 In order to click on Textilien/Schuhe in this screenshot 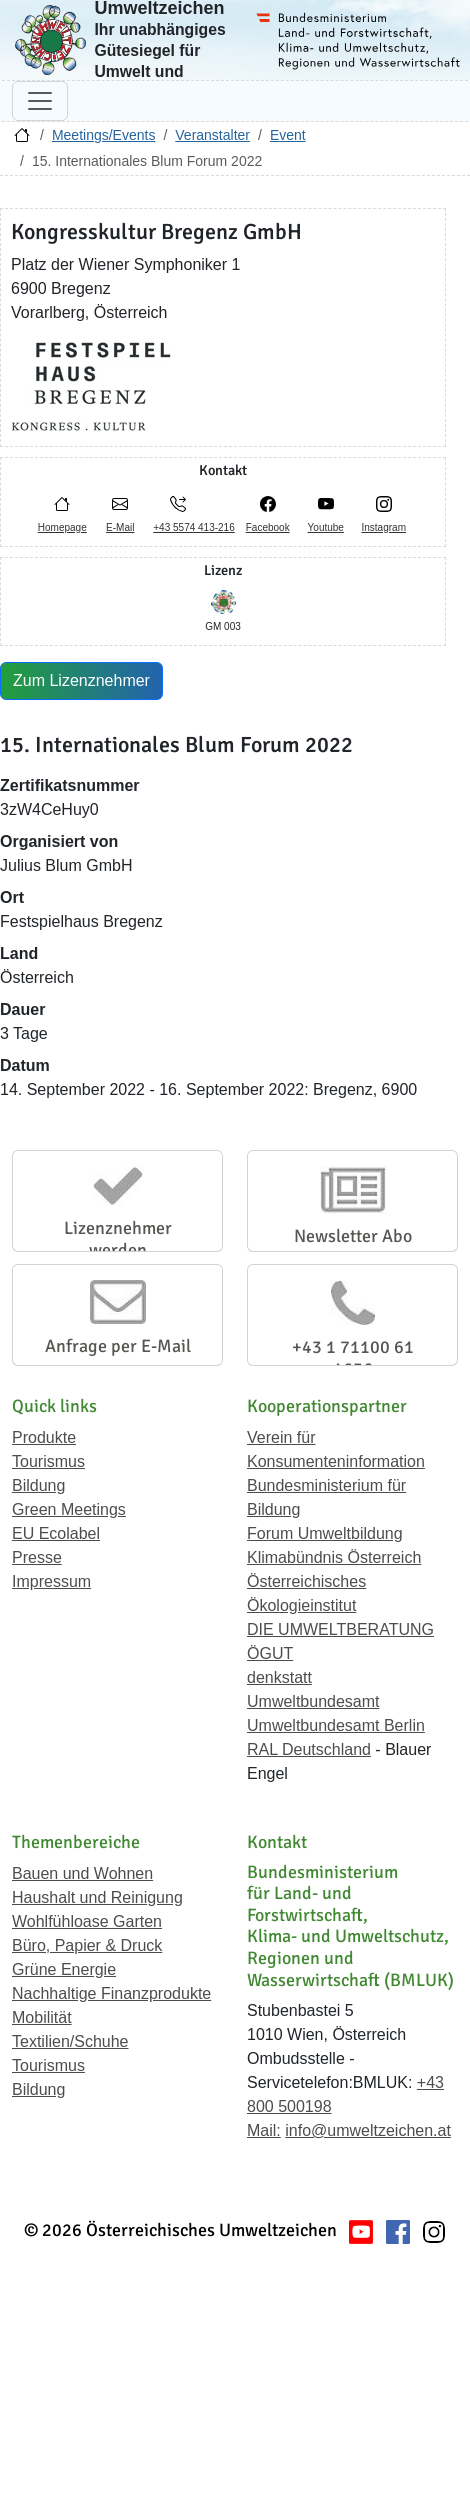, I will do `click(70, 2041)`.